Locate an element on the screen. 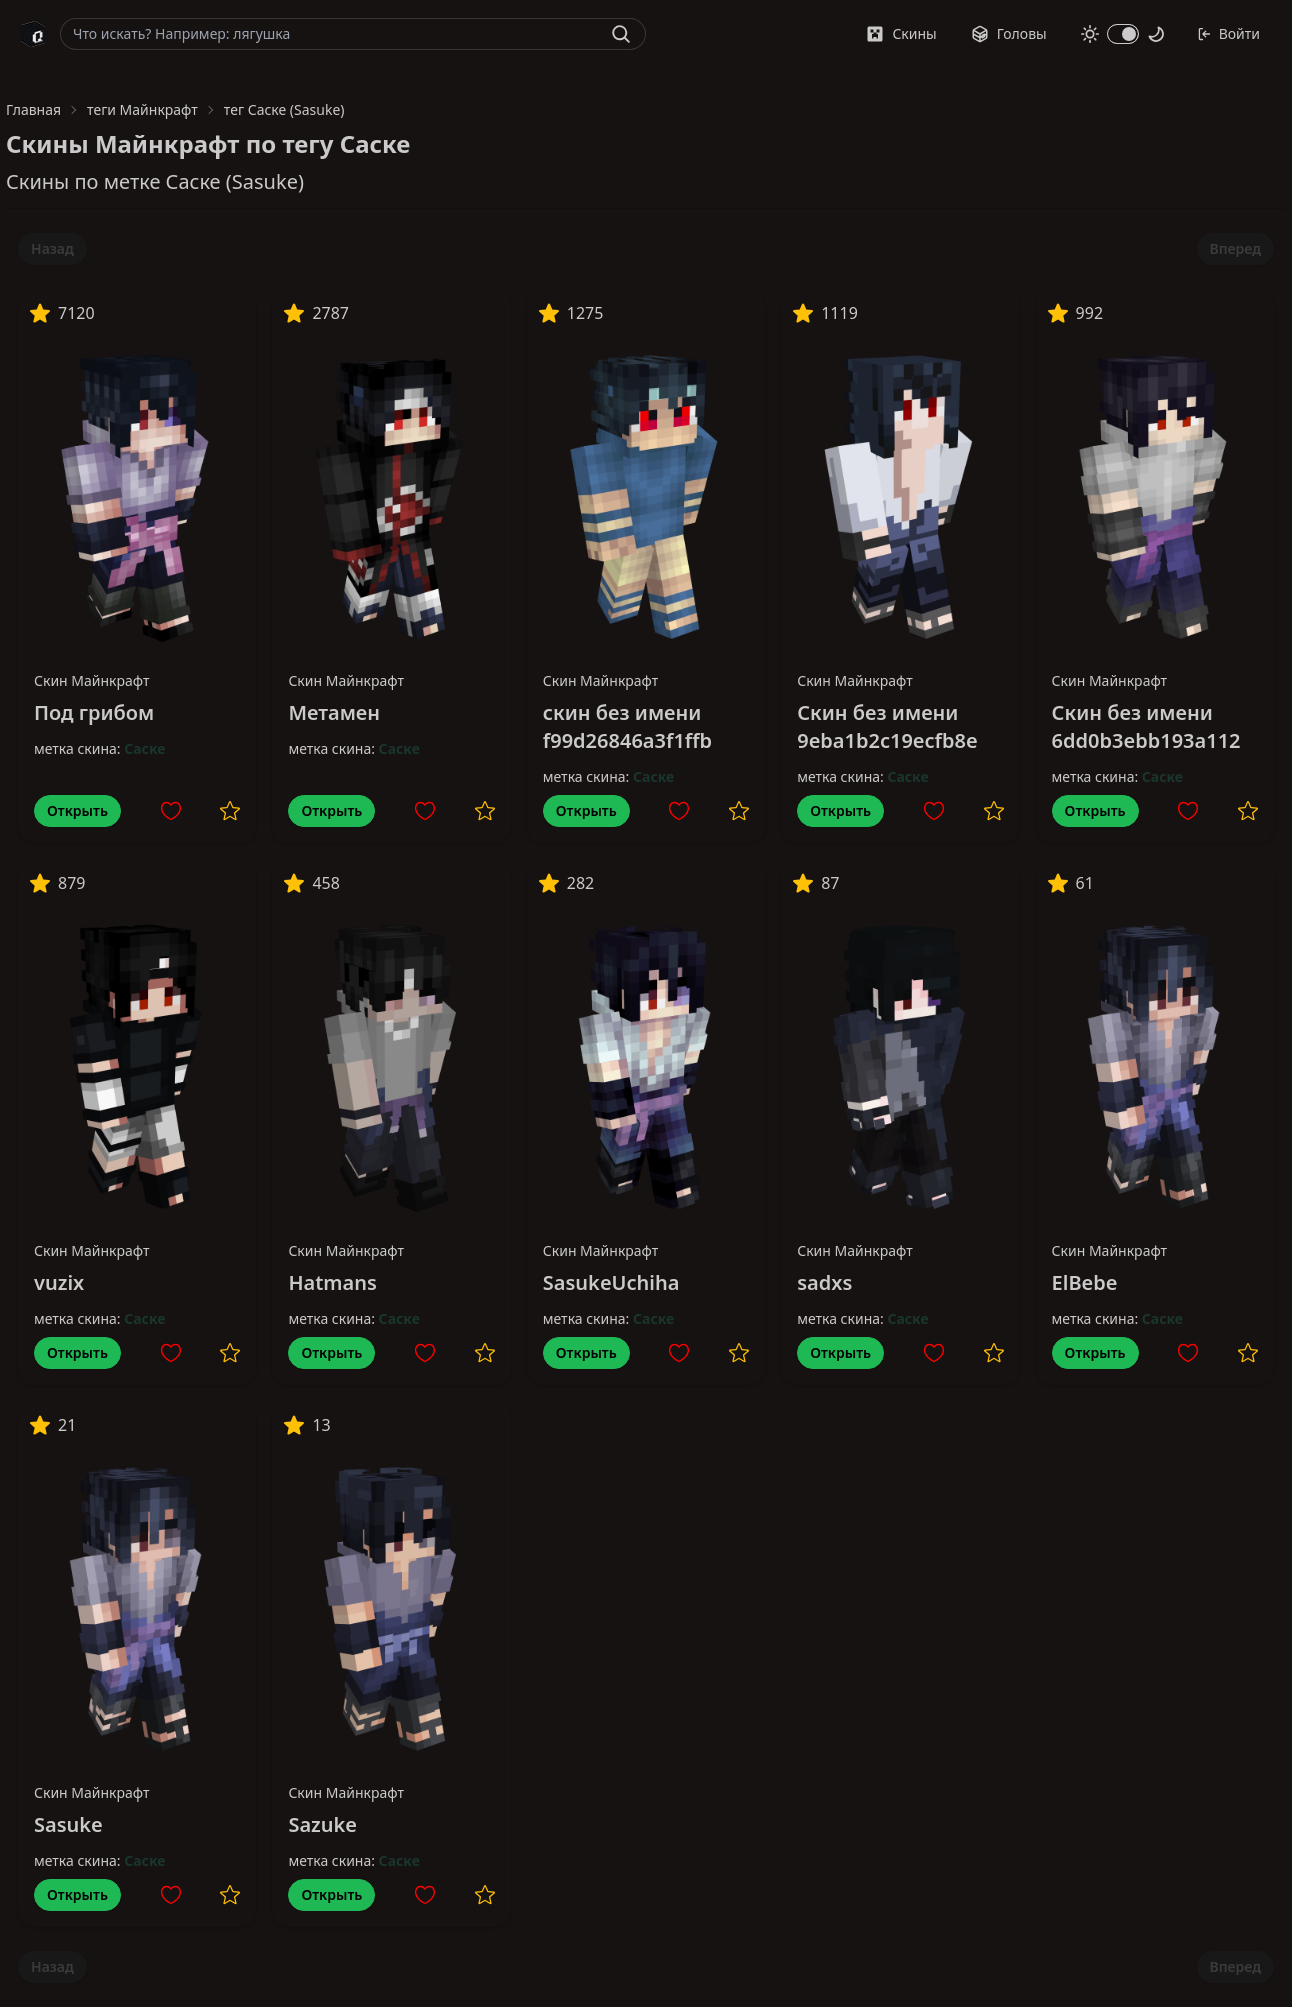 This screenshot has height=2007, width=1292. Sazuke is located at coordinates (322, 1824).